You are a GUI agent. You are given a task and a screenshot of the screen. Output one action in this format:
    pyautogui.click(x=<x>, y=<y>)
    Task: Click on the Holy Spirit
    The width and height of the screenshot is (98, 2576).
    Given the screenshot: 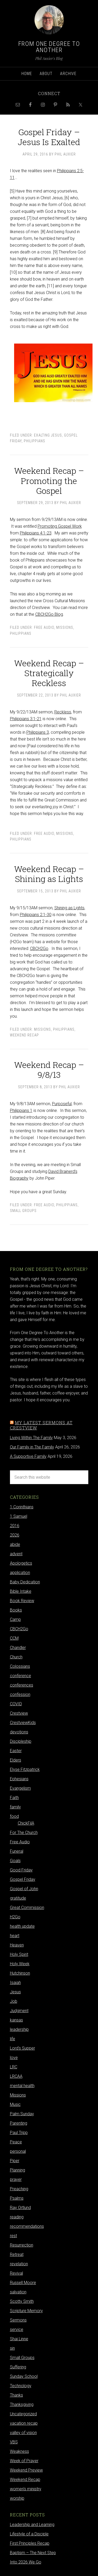 What is the action you would take?
    pyautogui.click(x=19, y=1954)
    